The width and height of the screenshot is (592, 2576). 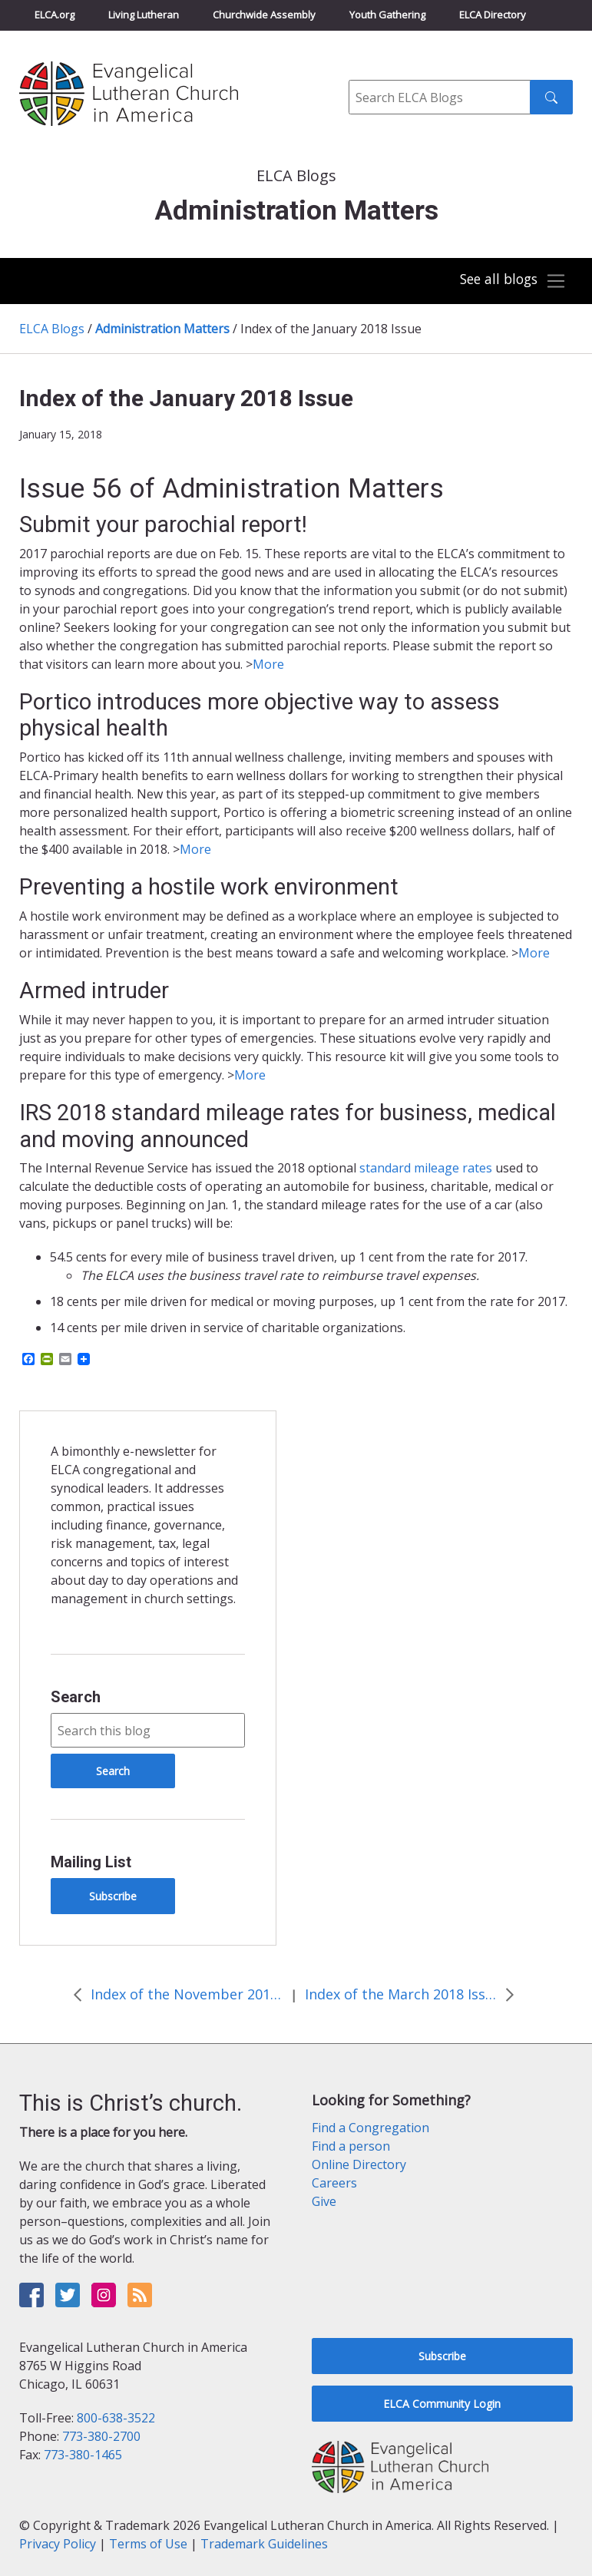 I want to click on Search, so click(x=76, y=1697).